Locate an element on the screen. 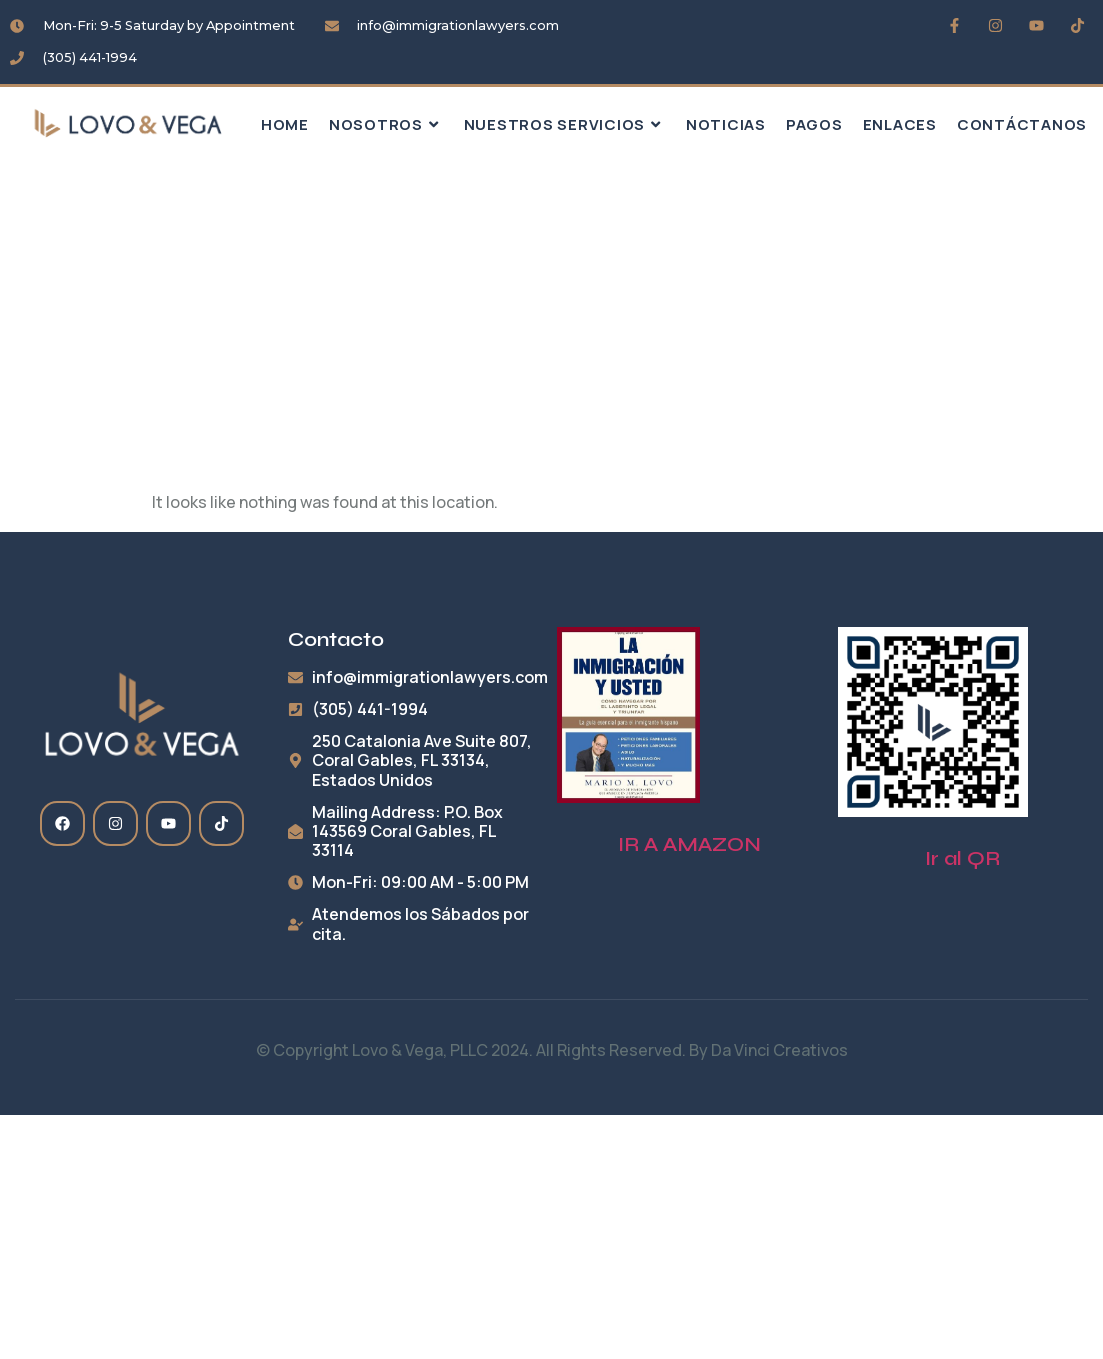  Nosotros is located at coordinates (386, 125).